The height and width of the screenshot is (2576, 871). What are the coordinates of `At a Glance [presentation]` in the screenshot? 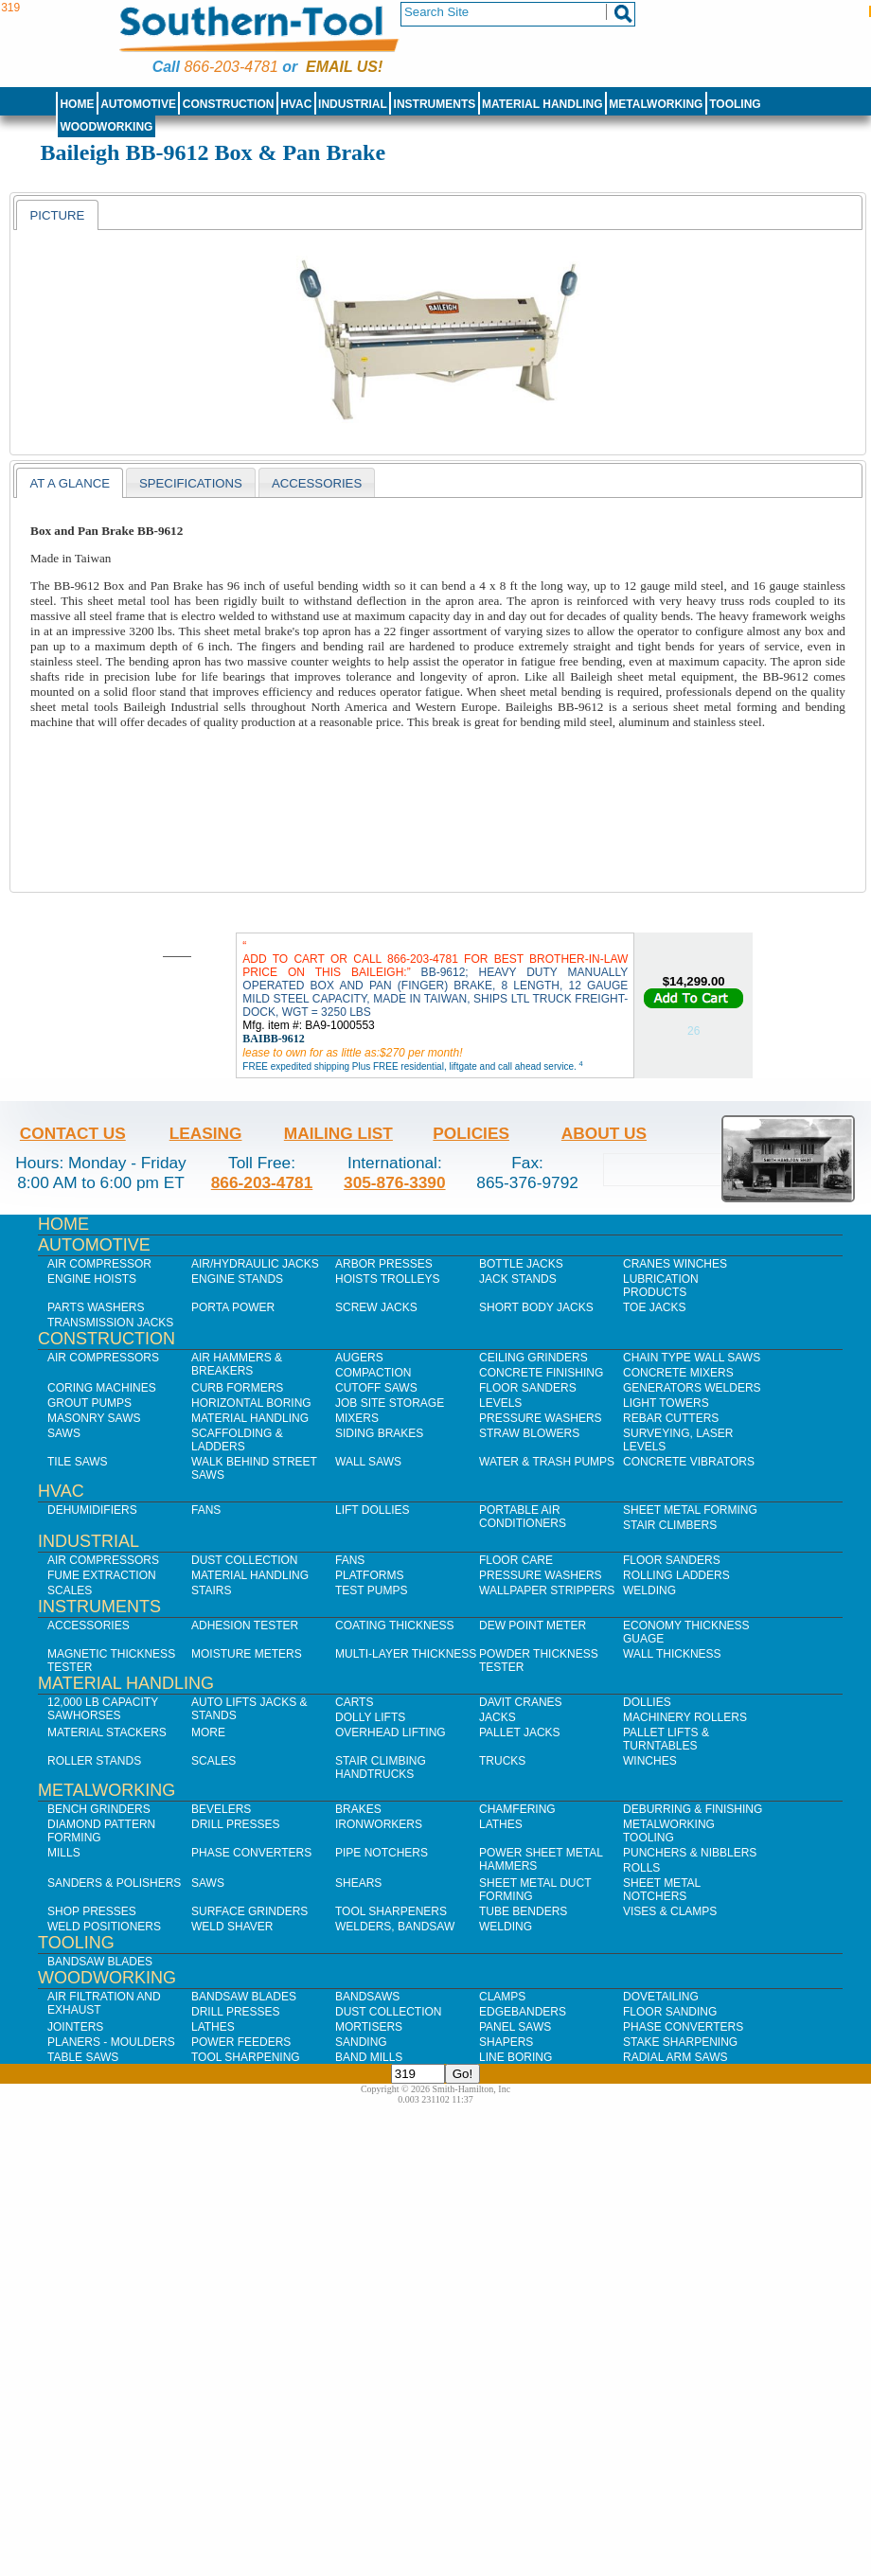 It's located at (69, 483).